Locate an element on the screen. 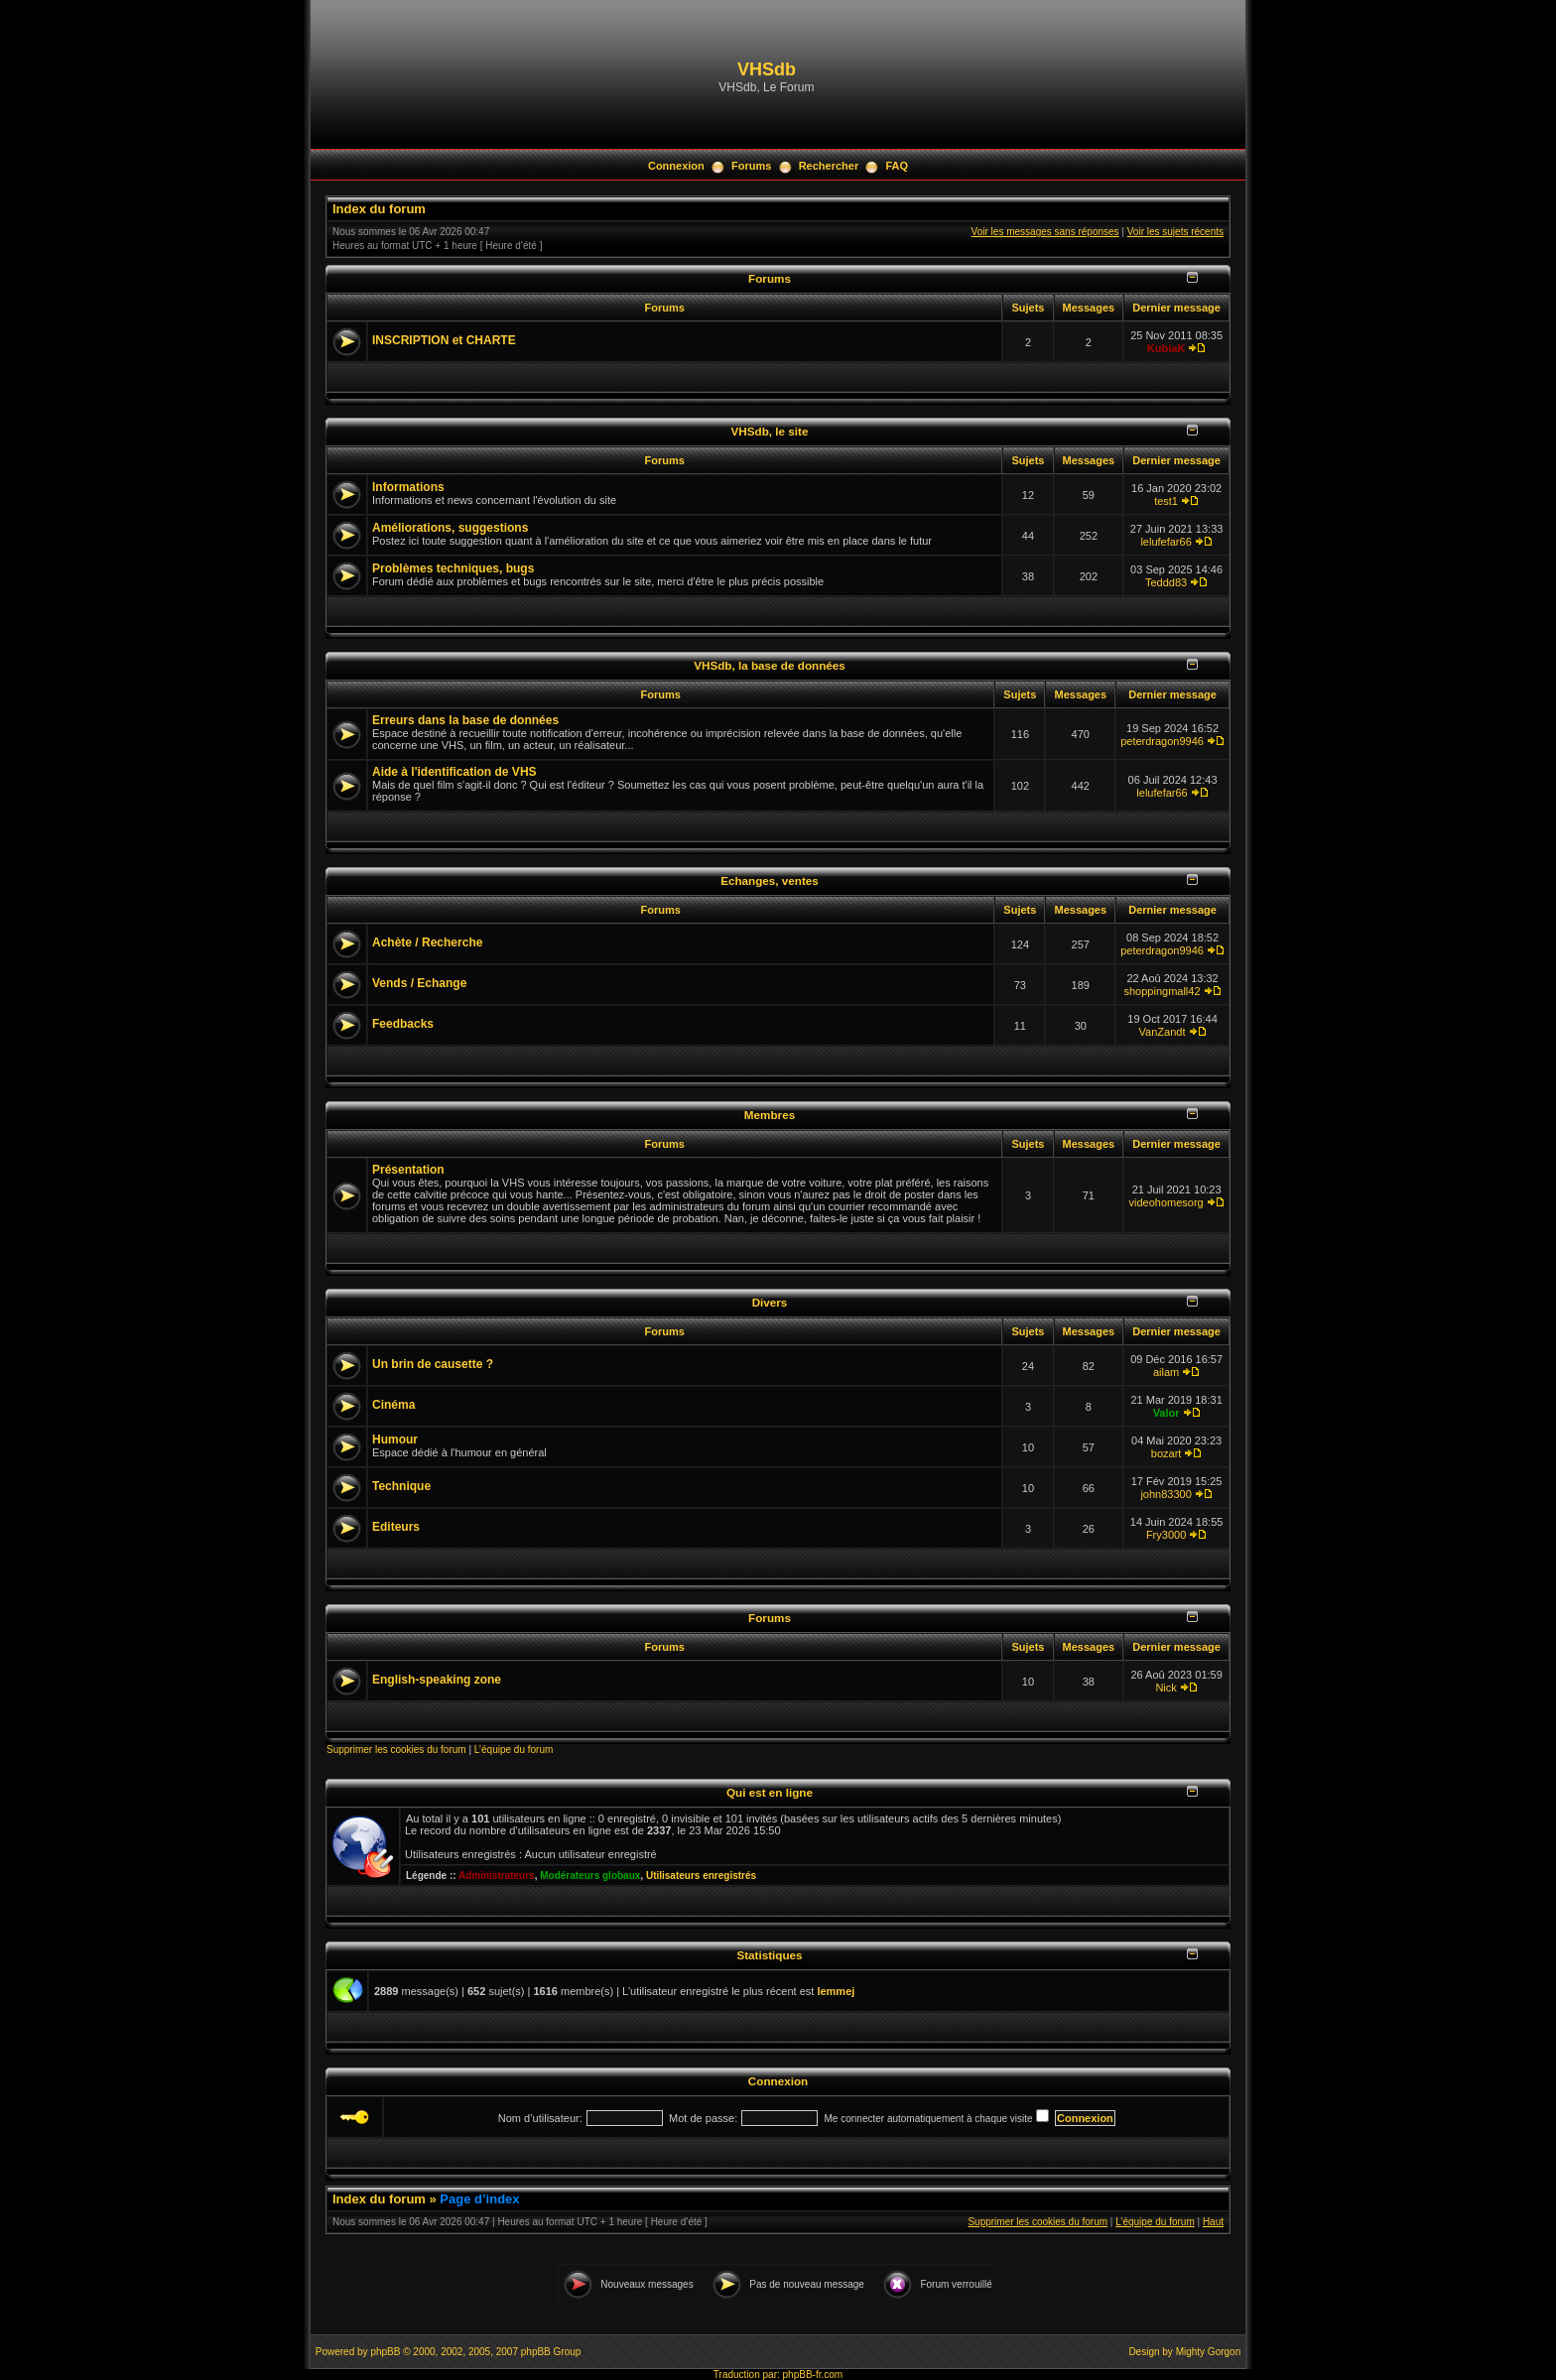  KubiaK is located at coordinates (1166, 348).